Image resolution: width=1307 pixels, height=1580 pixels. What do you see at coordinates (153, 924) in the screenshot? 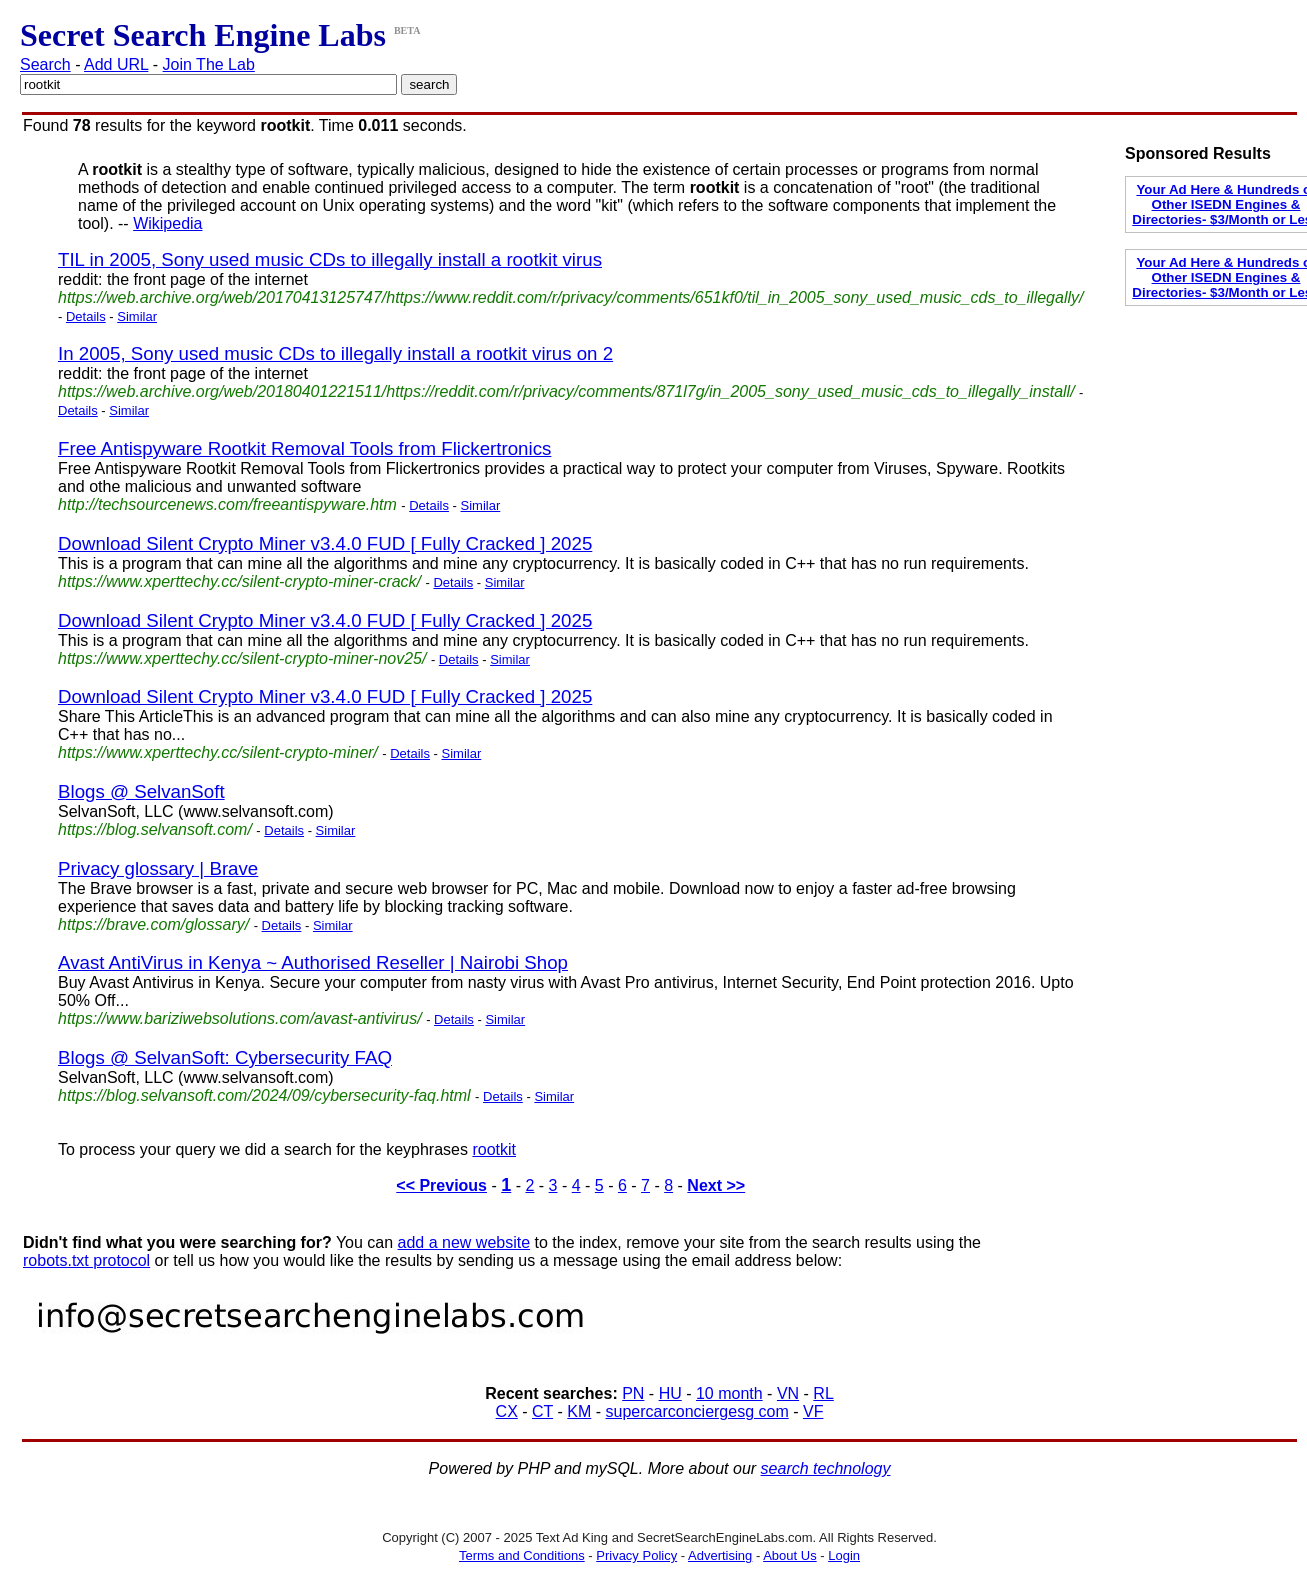
I see `https://brave.com/glossary/` at bounding box center [153, 924].